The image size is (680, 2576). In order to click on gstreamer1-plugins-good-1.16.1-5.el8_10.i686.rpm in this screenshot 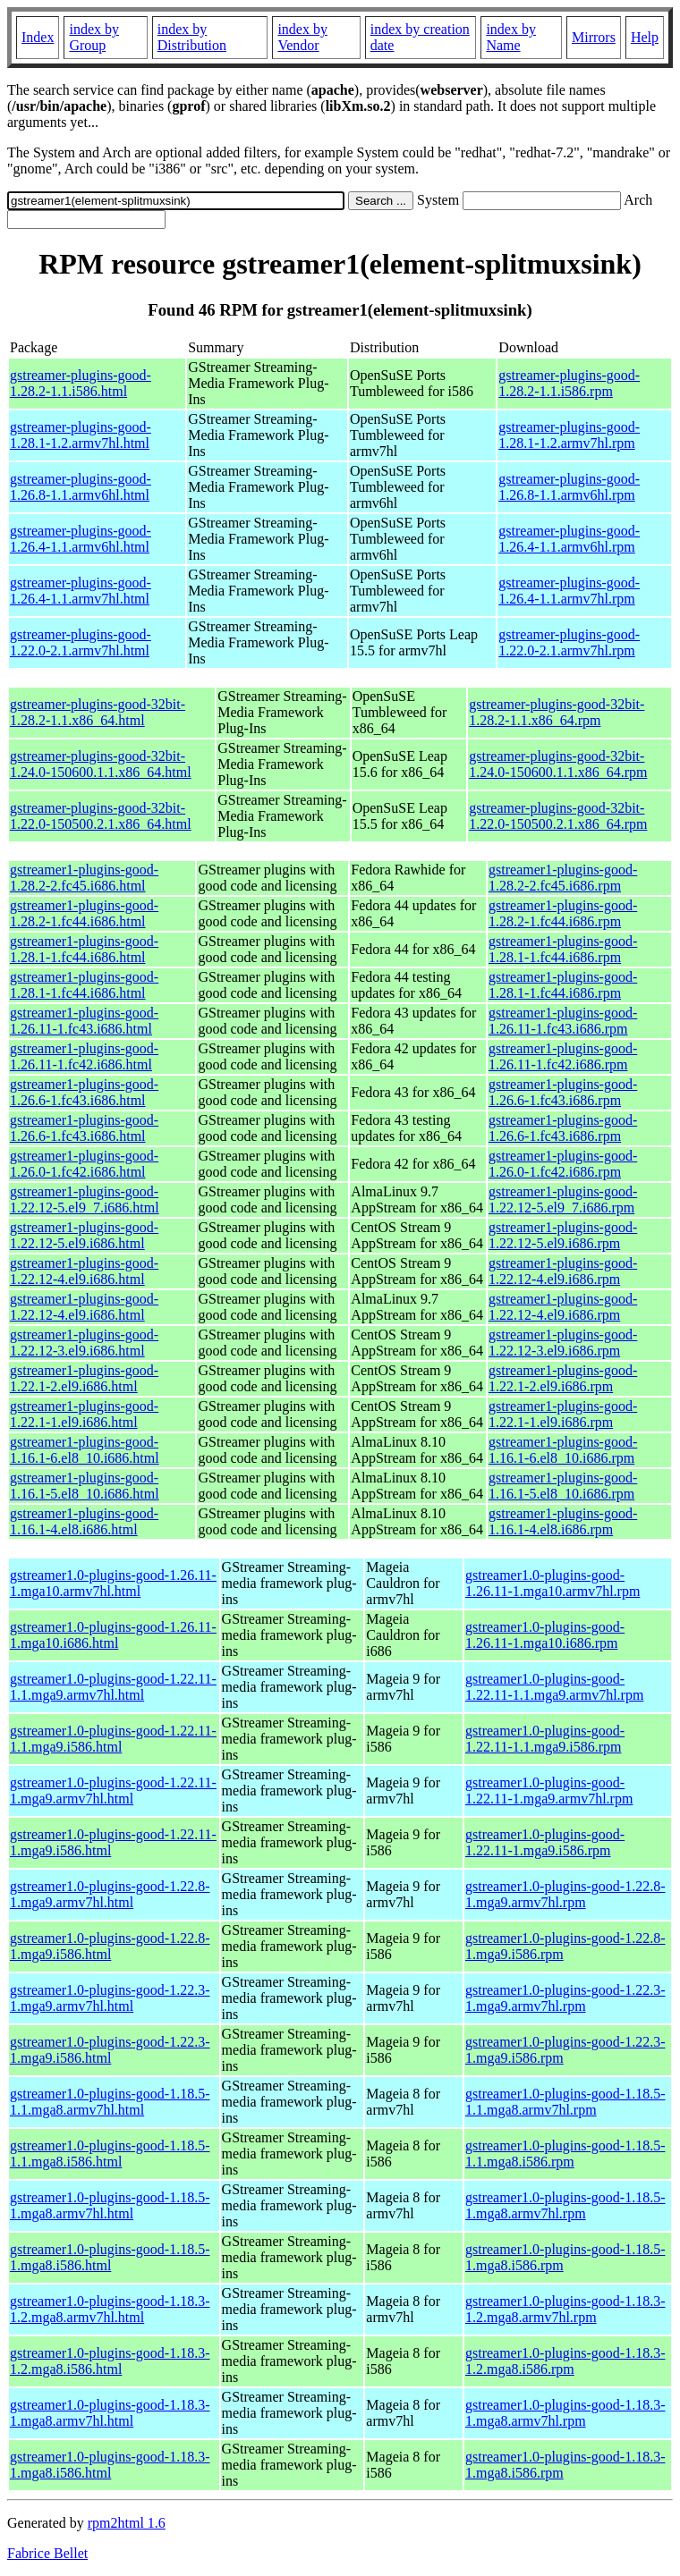, I will do `click(563, 1485)`.